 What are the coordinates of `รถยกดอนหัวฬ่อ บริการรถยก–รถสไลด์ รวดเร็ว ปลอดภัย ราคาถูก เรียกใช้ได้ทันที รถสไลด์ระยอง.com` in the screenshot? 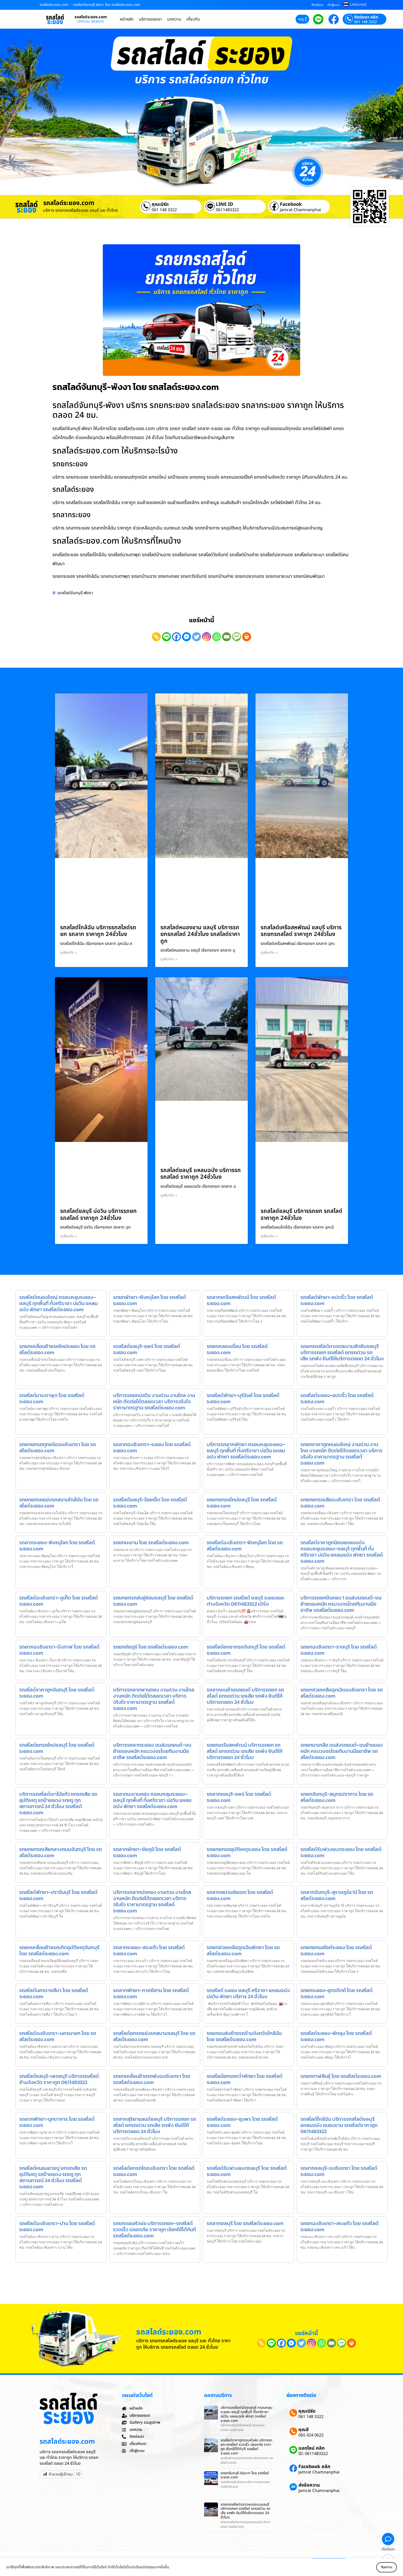 It's located at (154, 2229).